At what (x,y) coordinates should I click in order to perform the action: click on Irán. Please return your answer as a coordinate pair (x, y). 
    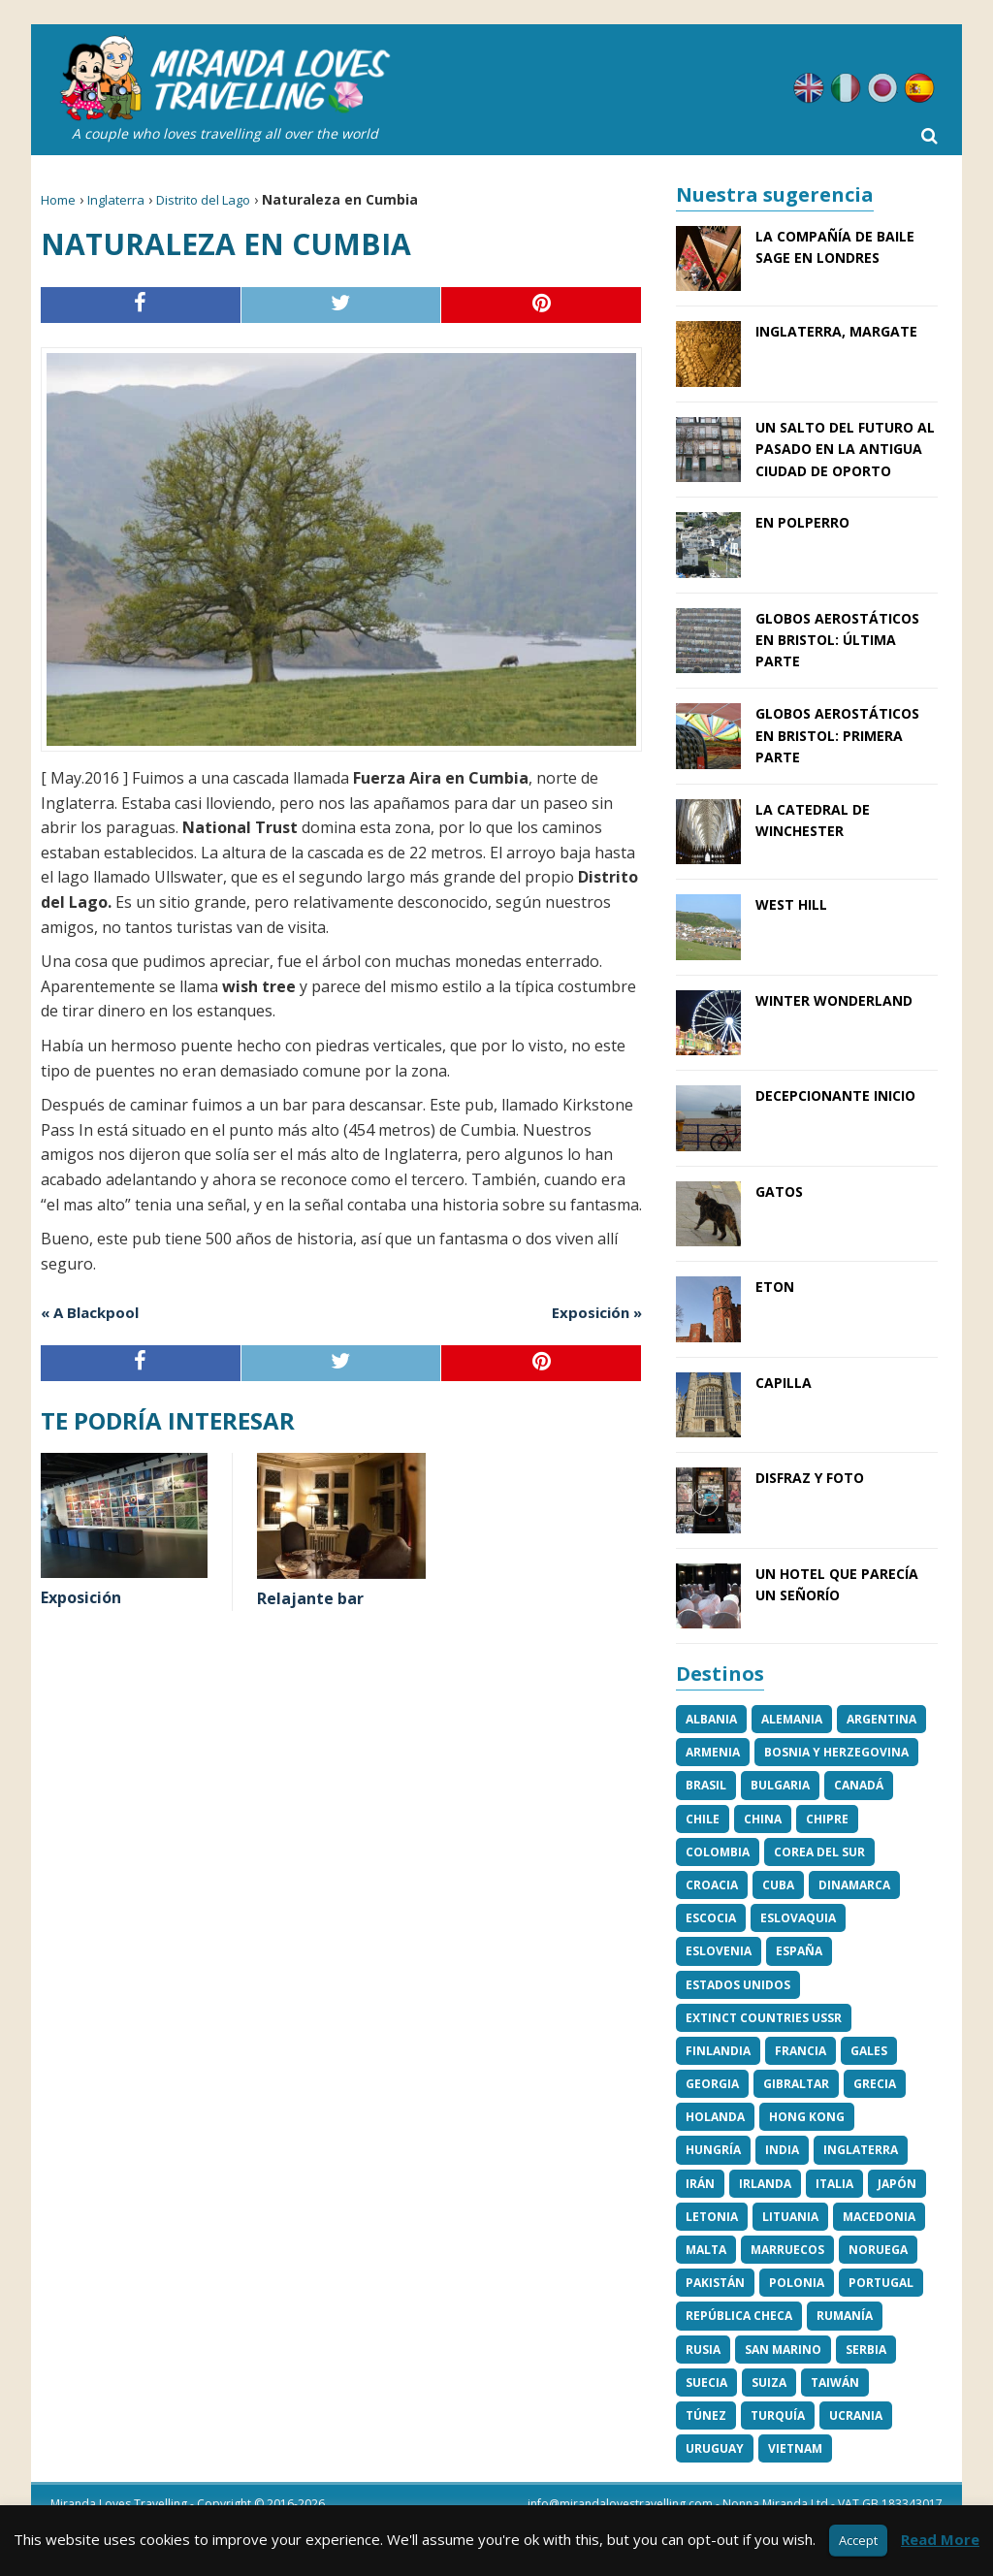
    Looking at the image, I should click on (700, 2183).